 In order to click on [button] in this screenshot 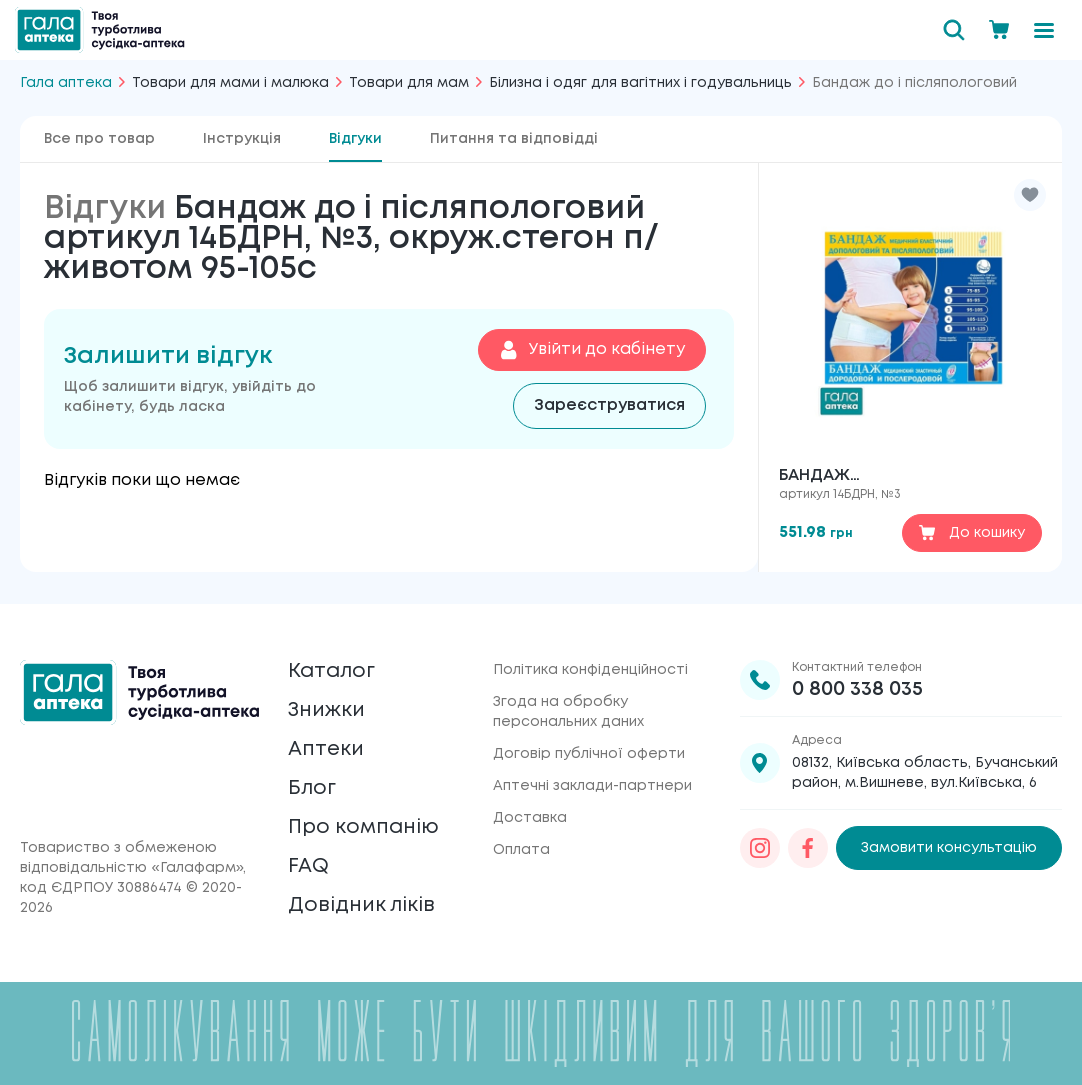, I will do `click(1030, 195)`.